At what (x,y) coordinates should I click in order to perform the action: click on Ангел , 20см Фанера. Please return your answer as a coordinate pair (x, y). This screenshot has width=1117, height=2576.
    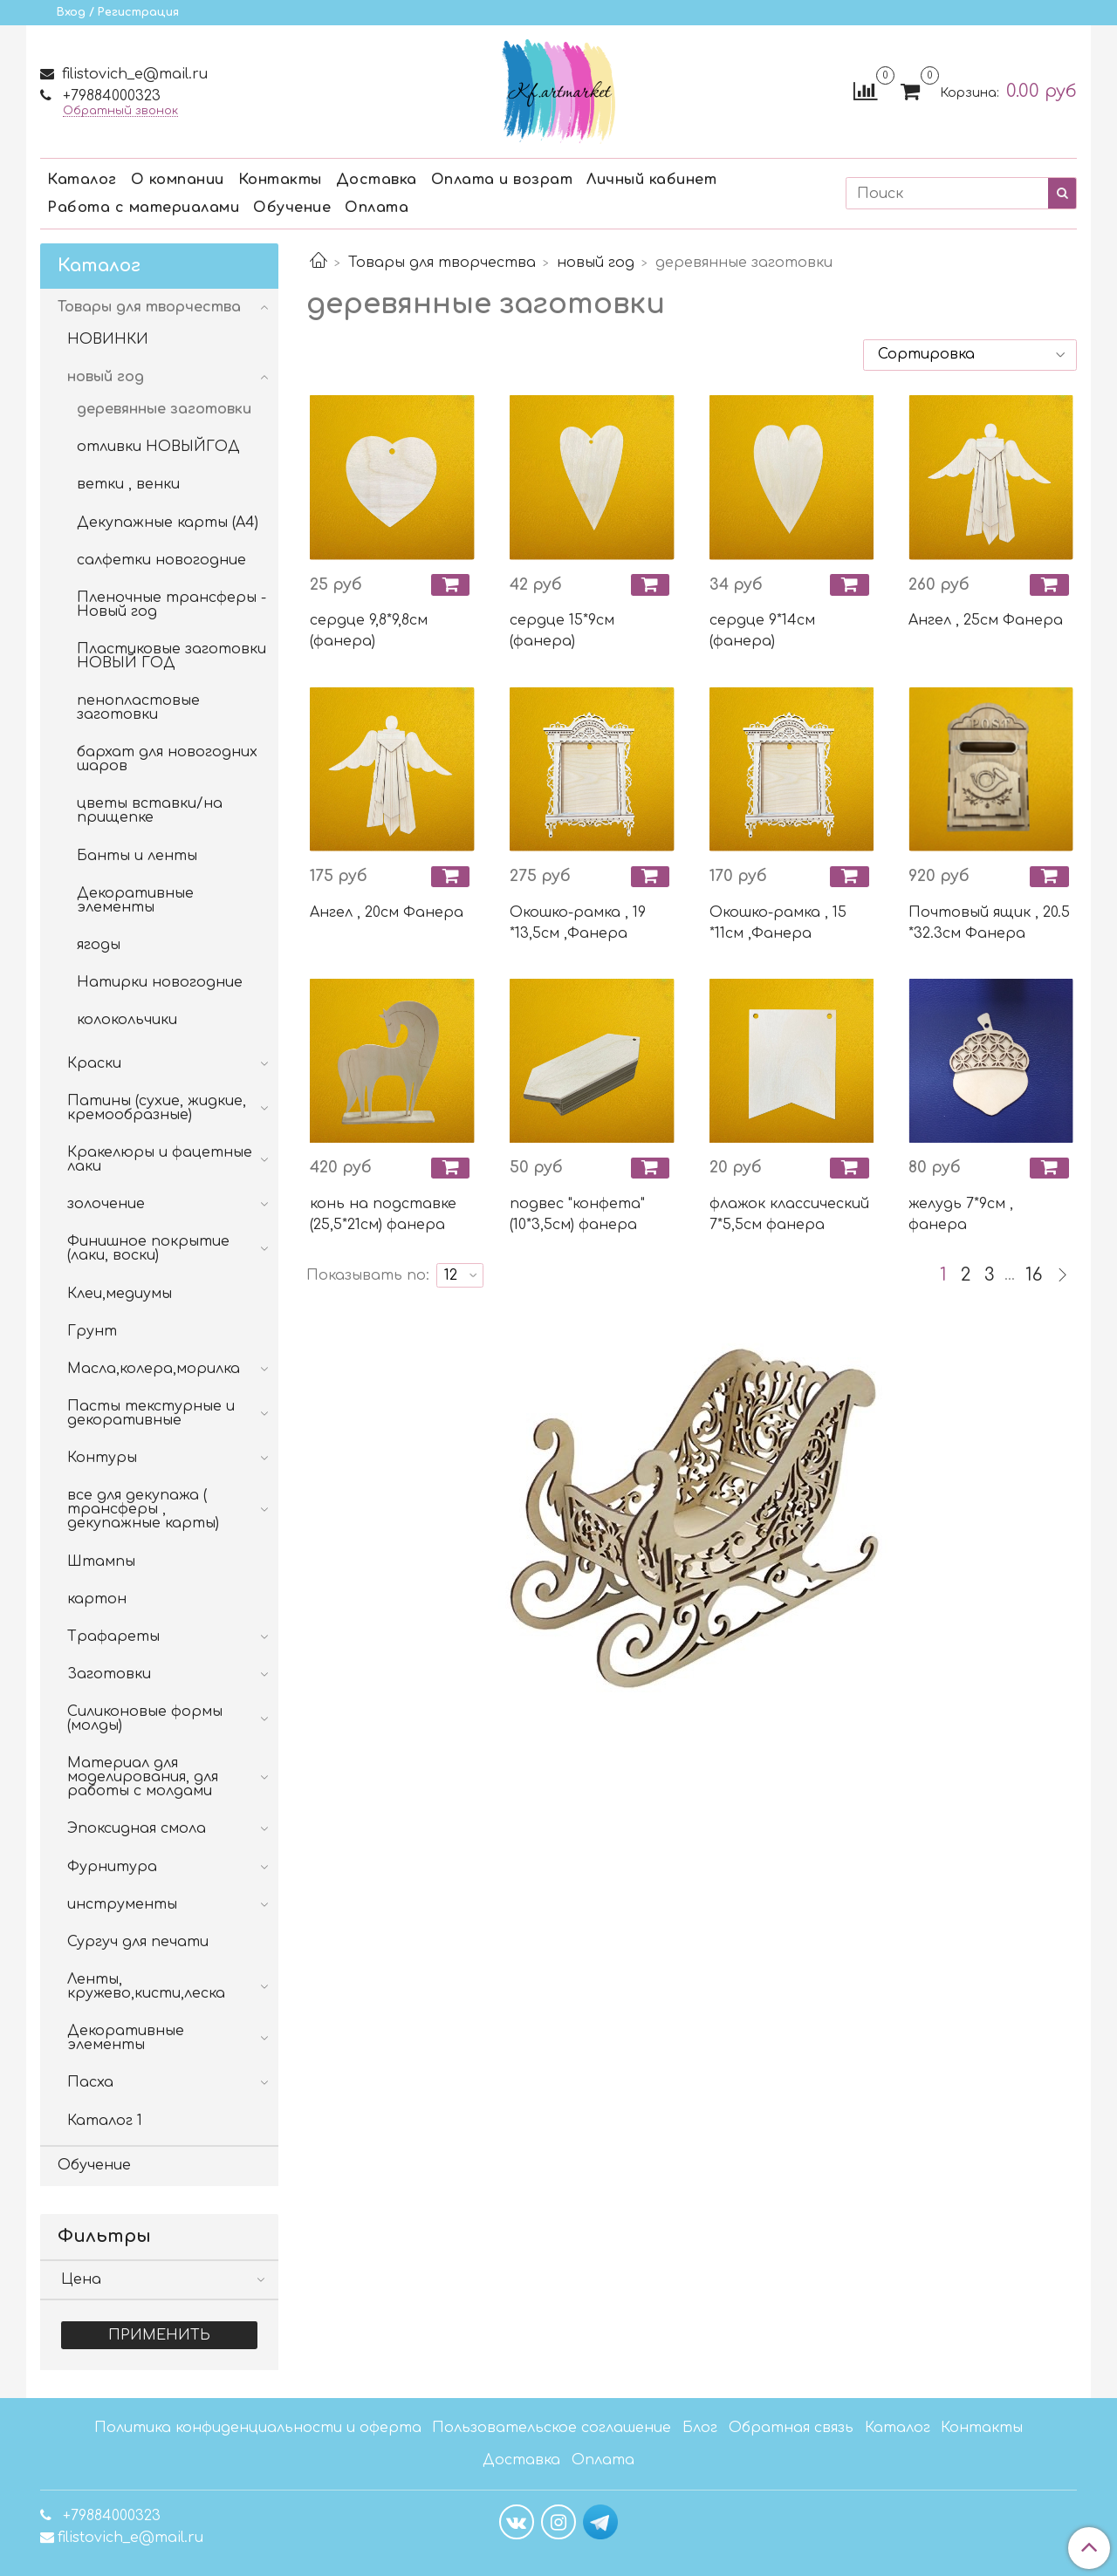
    Looking at the image, I should click on (386, 912).